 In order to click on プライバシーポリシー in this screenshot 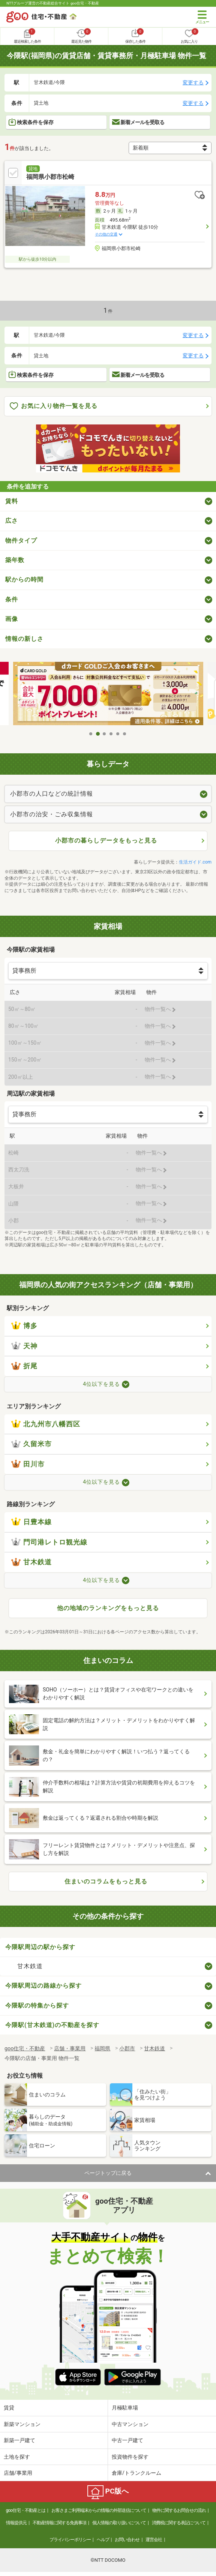, I will do `click(70, 2539)`.